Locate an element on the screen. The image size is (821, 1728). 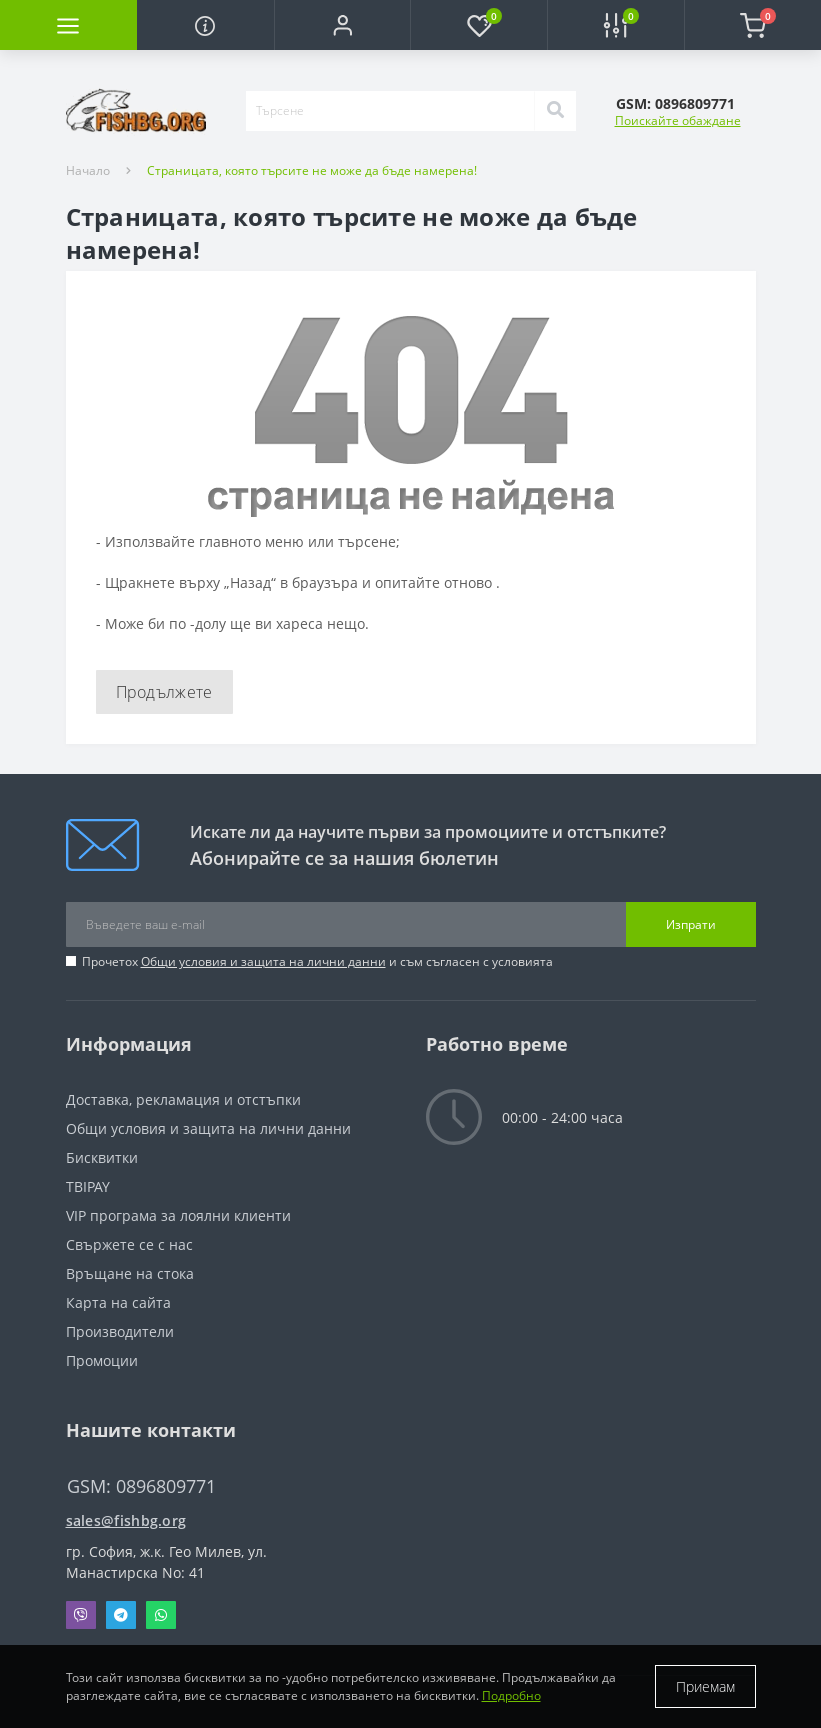
Начало is located at coordinates (88, 170).